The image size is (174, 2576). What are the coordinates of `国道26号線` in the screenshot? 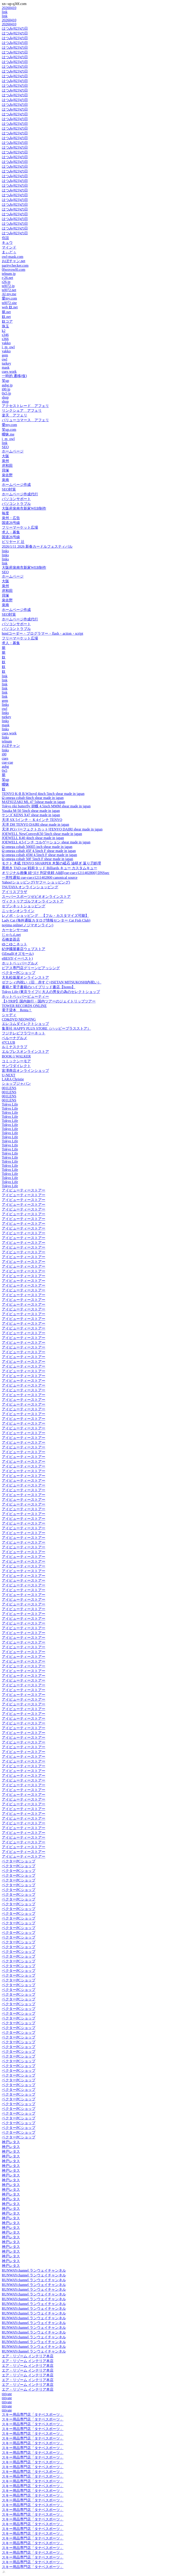 It's located at (11, 523).